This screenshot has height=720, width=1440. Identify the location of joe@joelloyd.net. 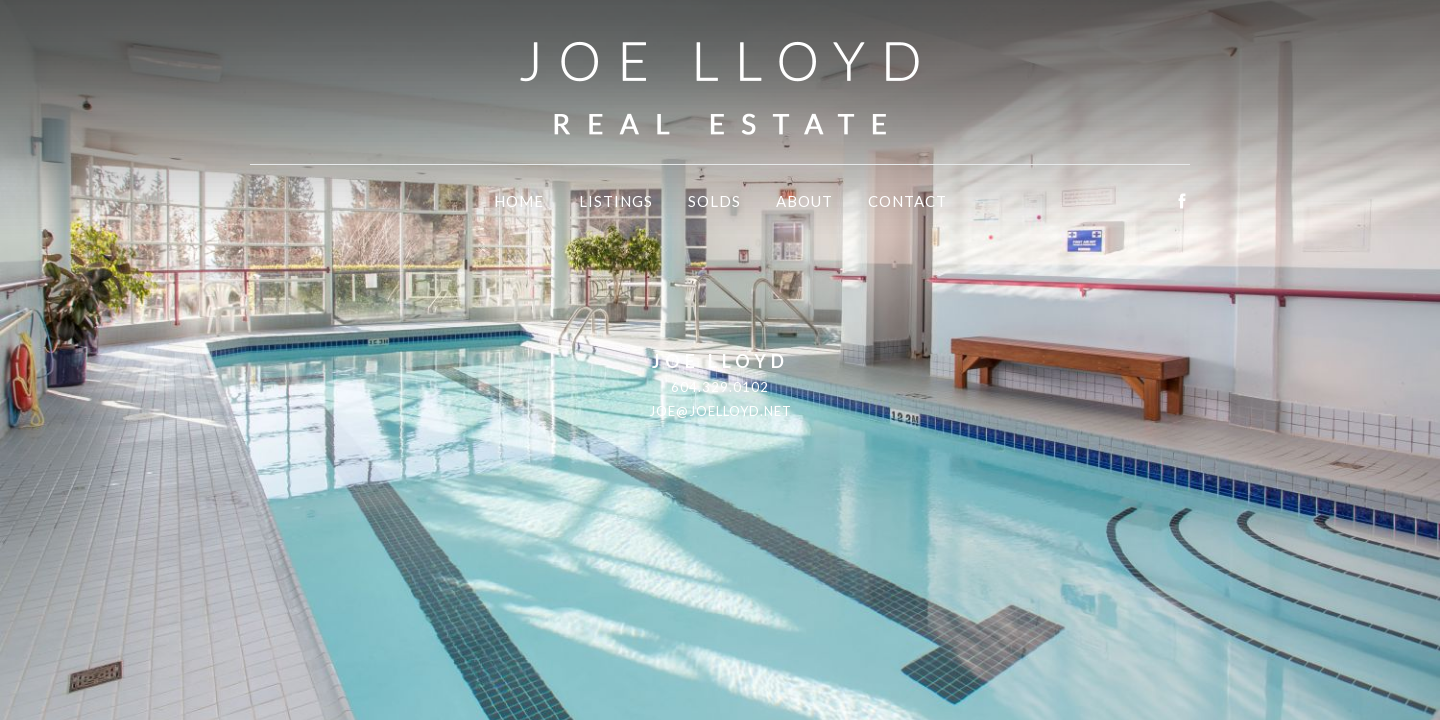
(720, 411).